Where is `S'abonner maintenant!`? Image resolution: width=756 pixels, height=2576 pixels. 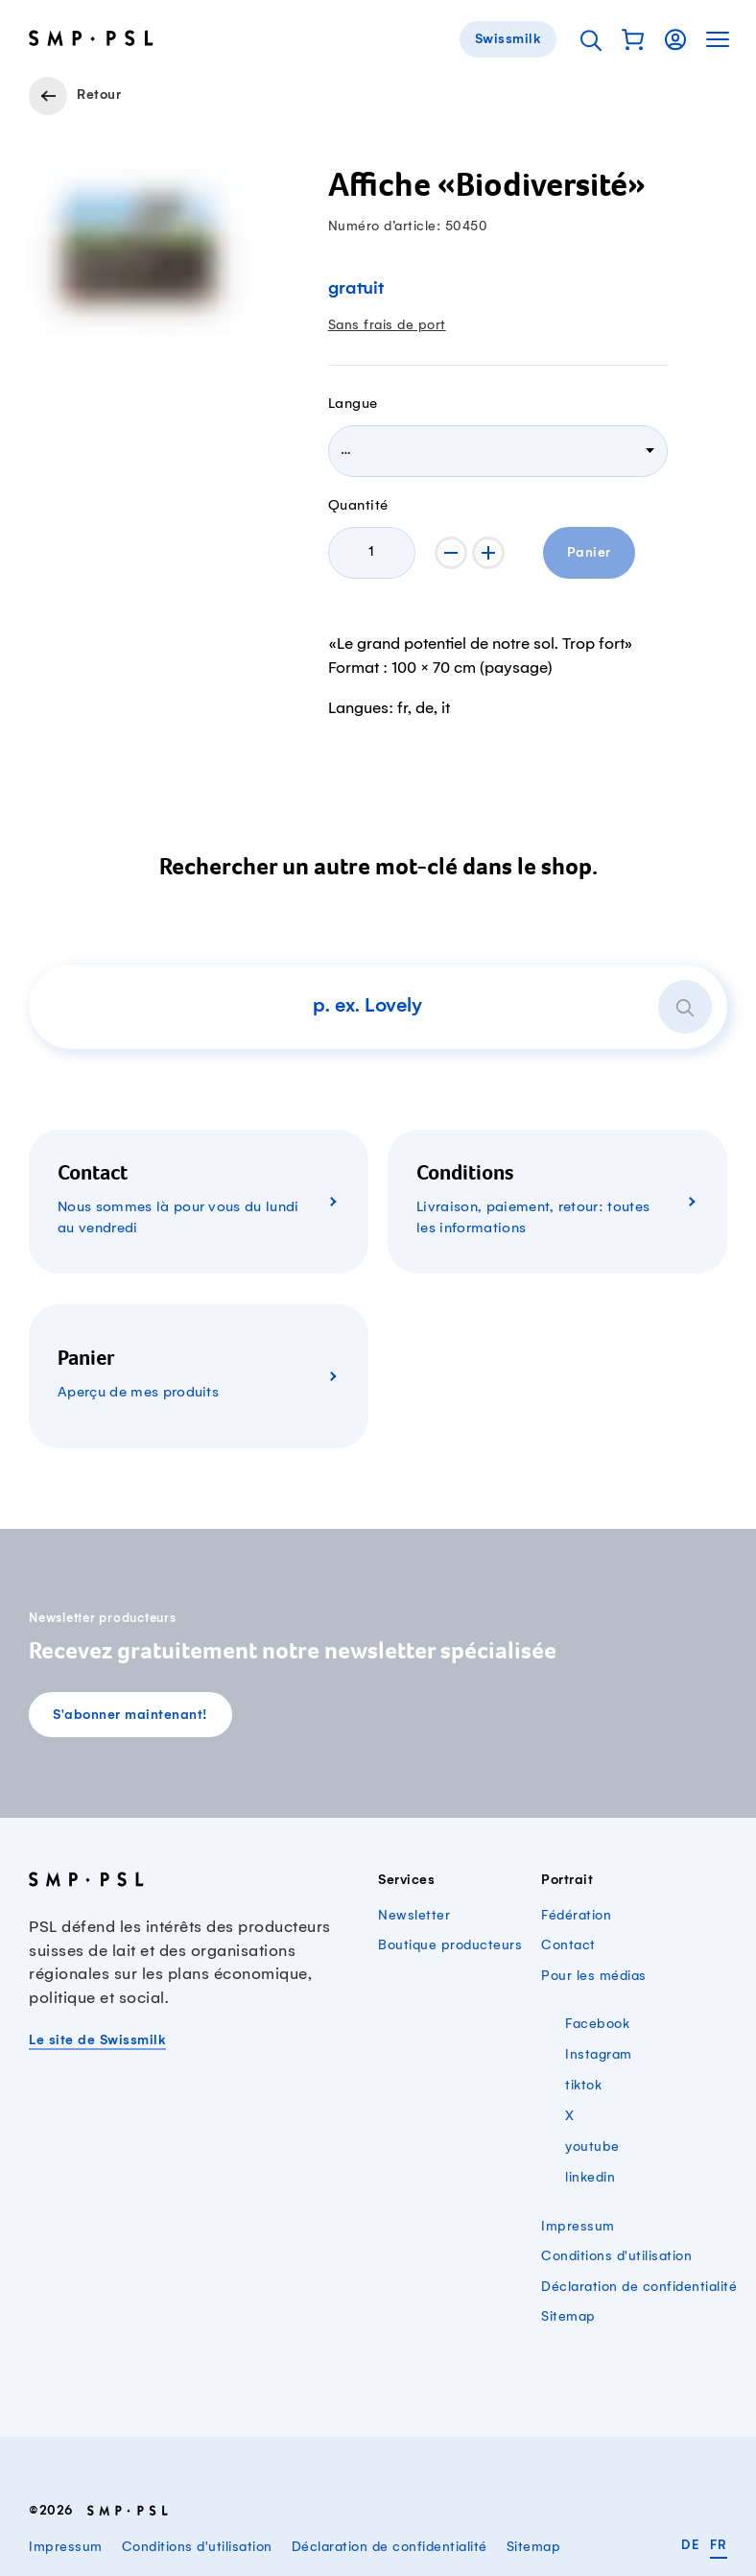
S'abonner maintenant! is located at coordinates (130, 1715).